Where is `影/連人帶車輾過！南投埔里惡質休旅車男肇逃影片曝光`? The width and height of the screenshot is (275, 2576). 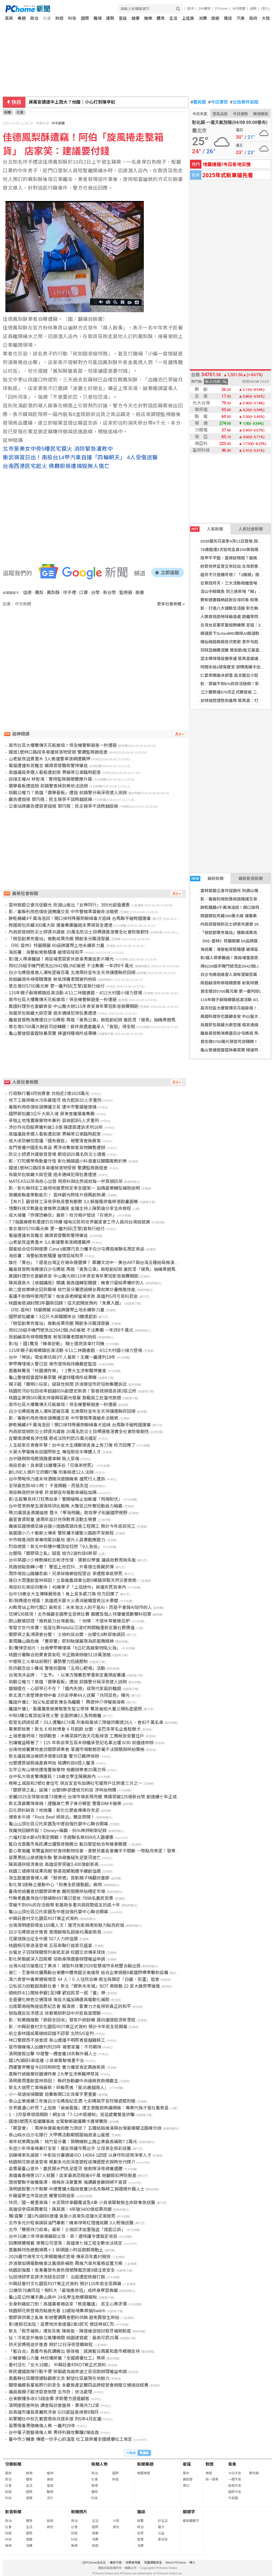
影/連人帶車輾過！南投埔里惡質休旅車男肇逃影片曝光 is located at coordinates (61, 959).